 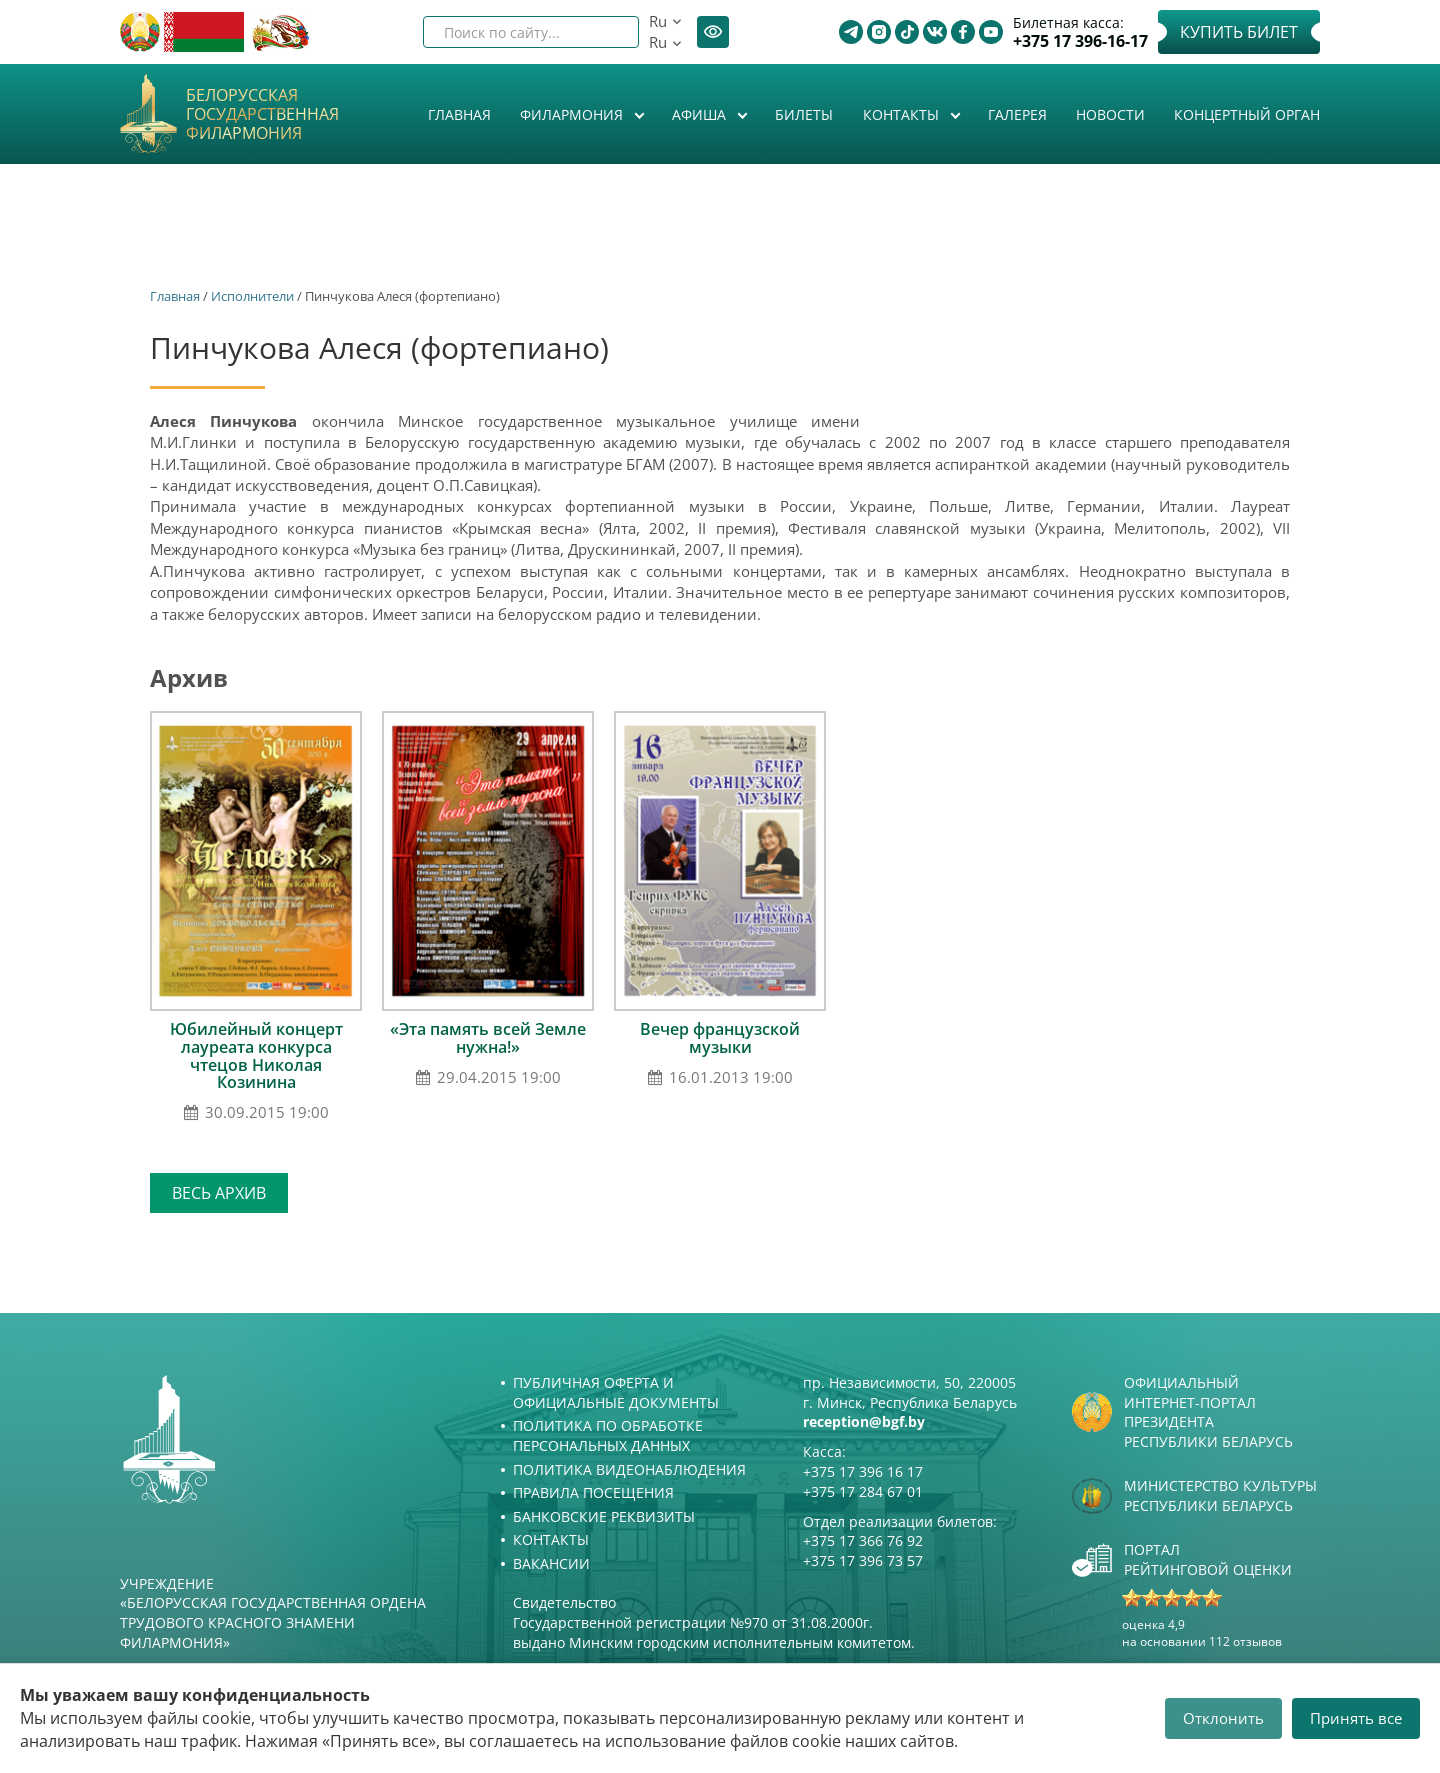 I want to click on Купить билет, so click(x=1239, y=32).